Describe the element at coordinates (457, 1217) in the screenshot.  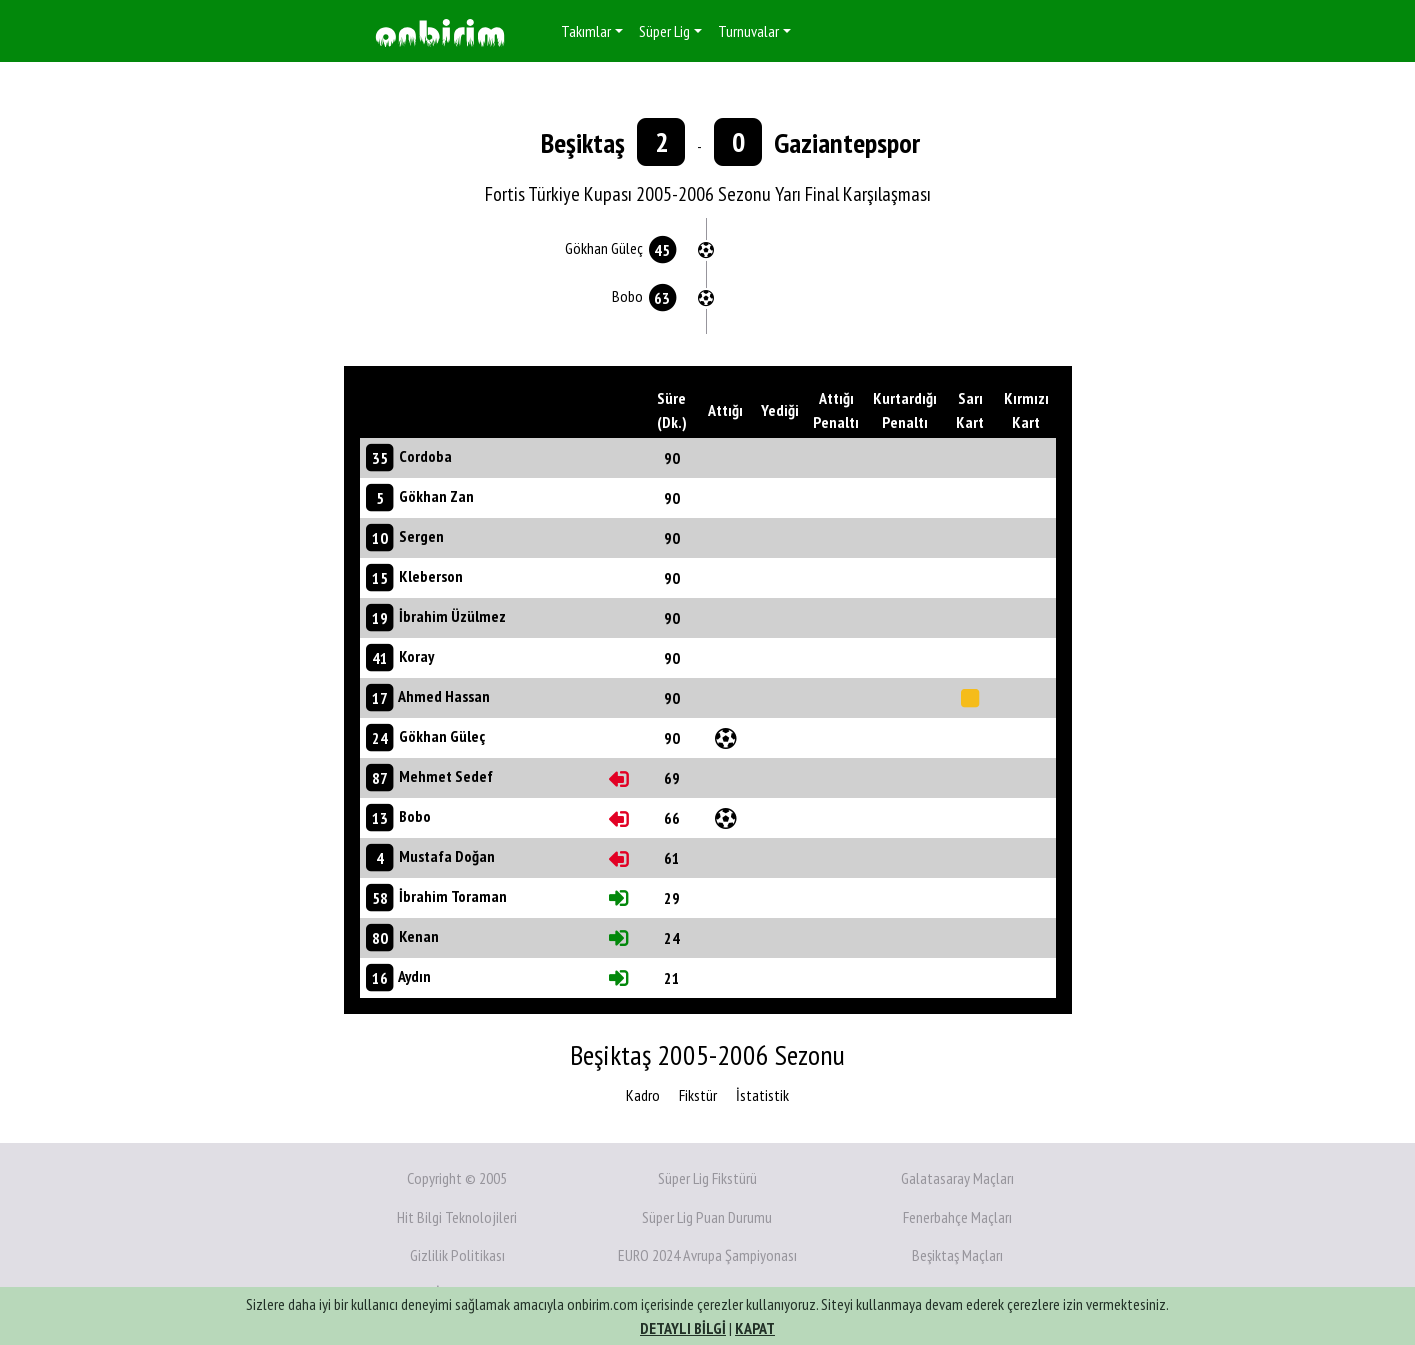
I see `Hit Bilgi Teknolojileri` at that location.